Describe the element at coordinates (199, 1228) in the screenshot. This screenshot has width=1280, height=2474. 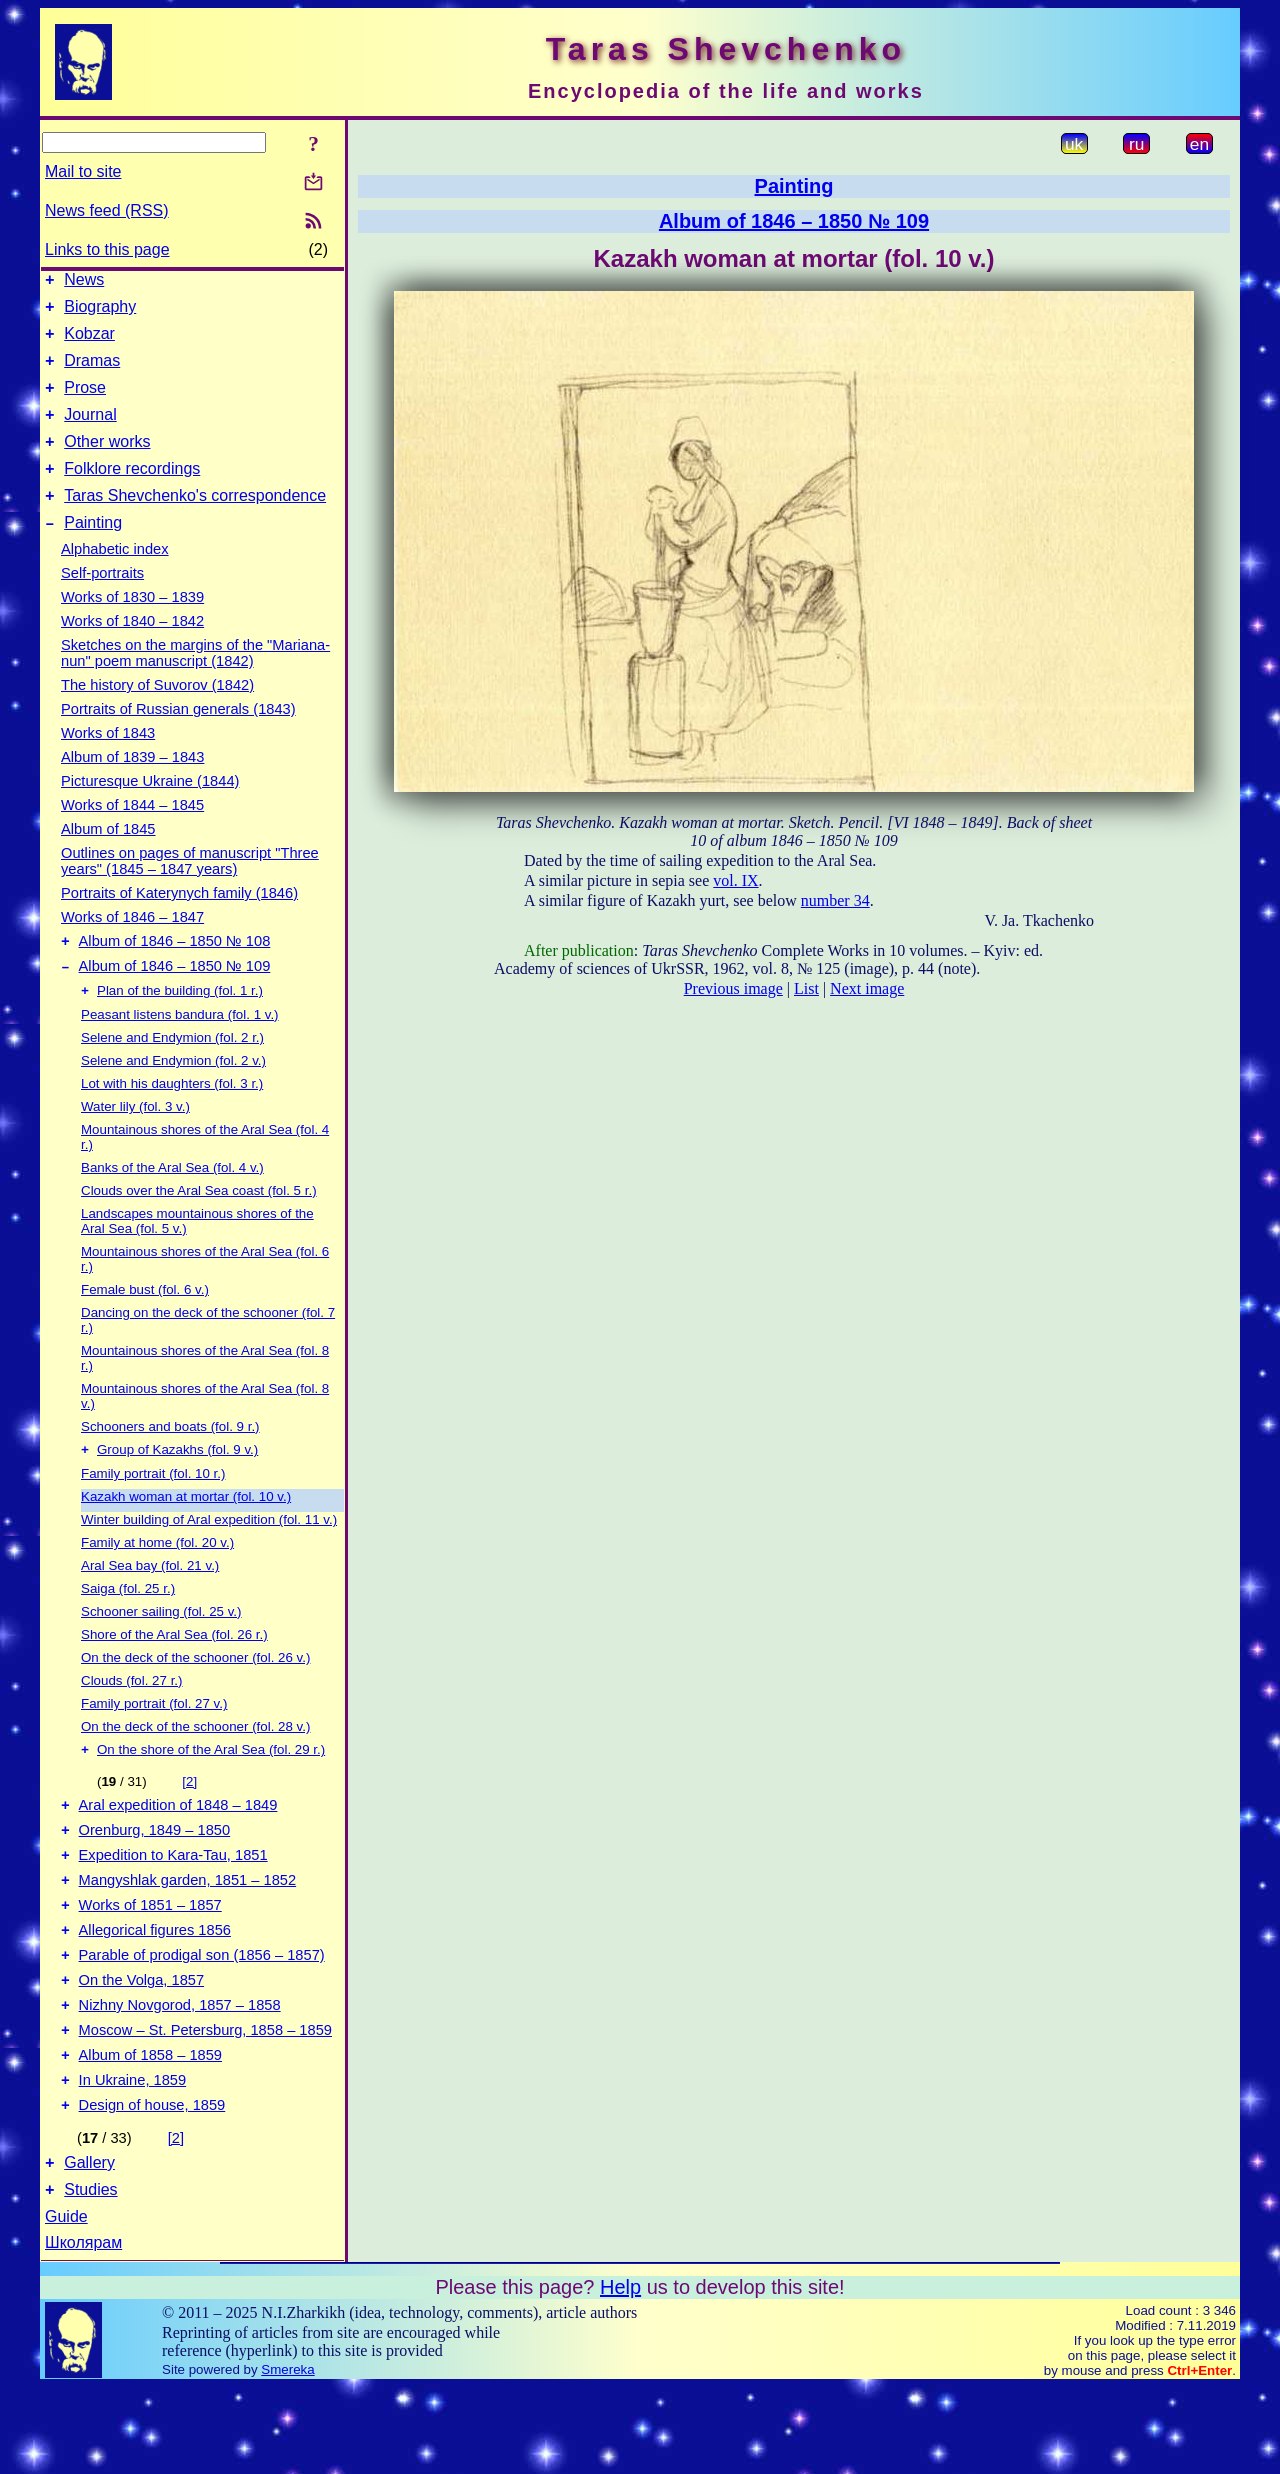
I see `Clouds over the Aral Sea coast (fol. 5 r.)` at that location.